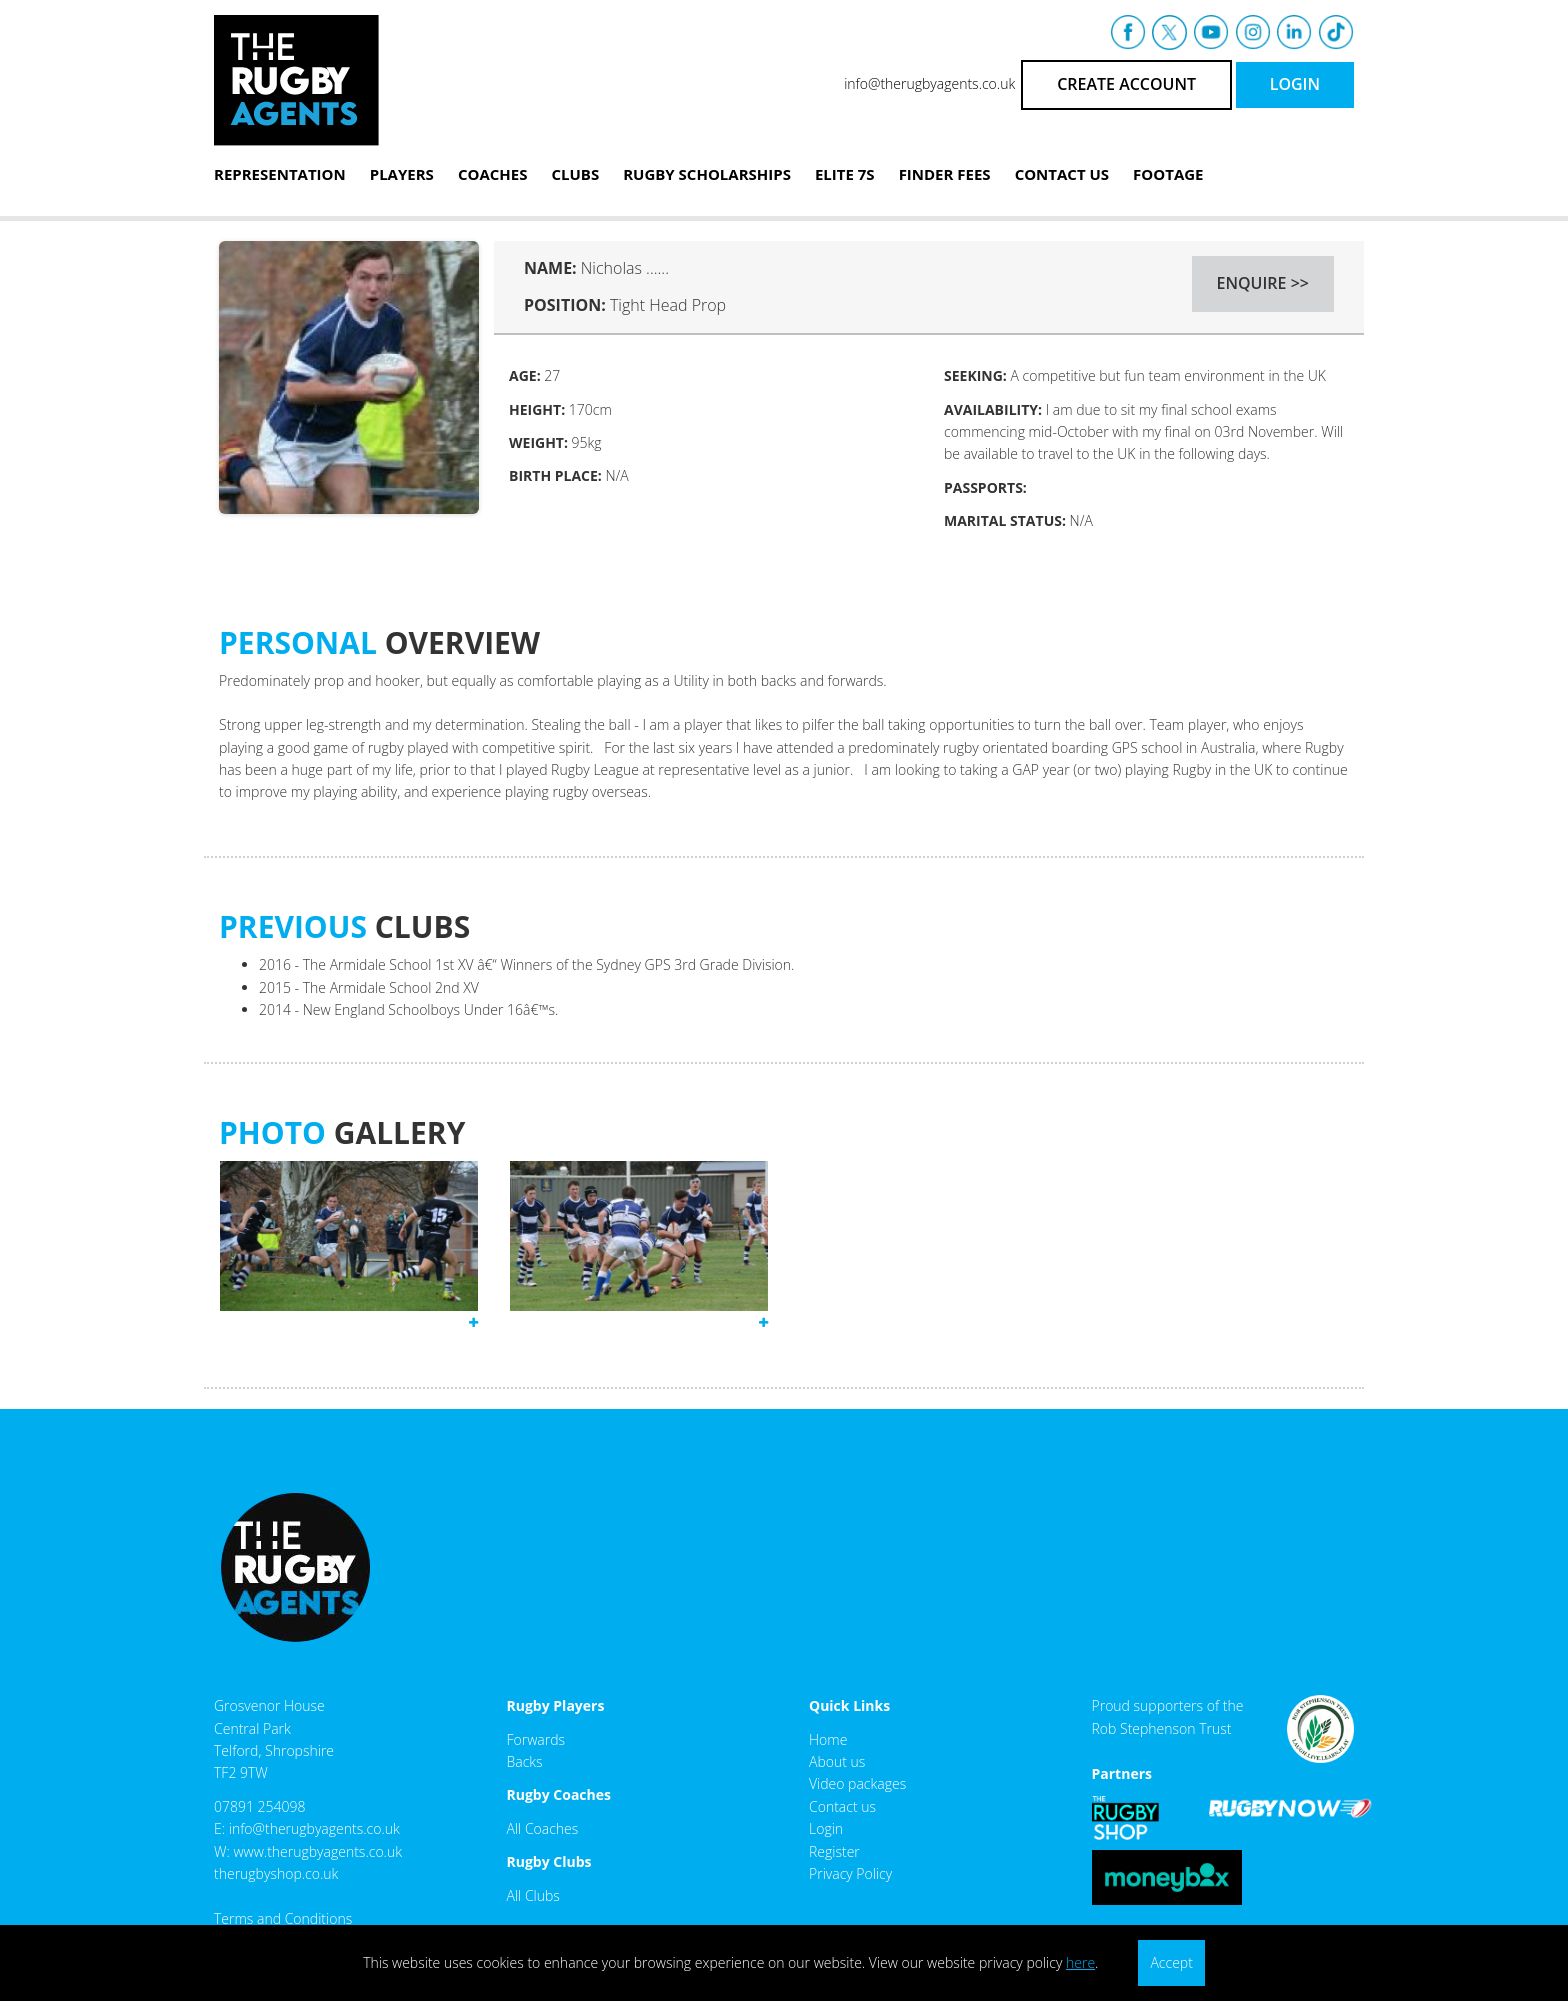  Describe the element at coordinates (1171, 1962) in the screenshot. I see `Accept` at that location.